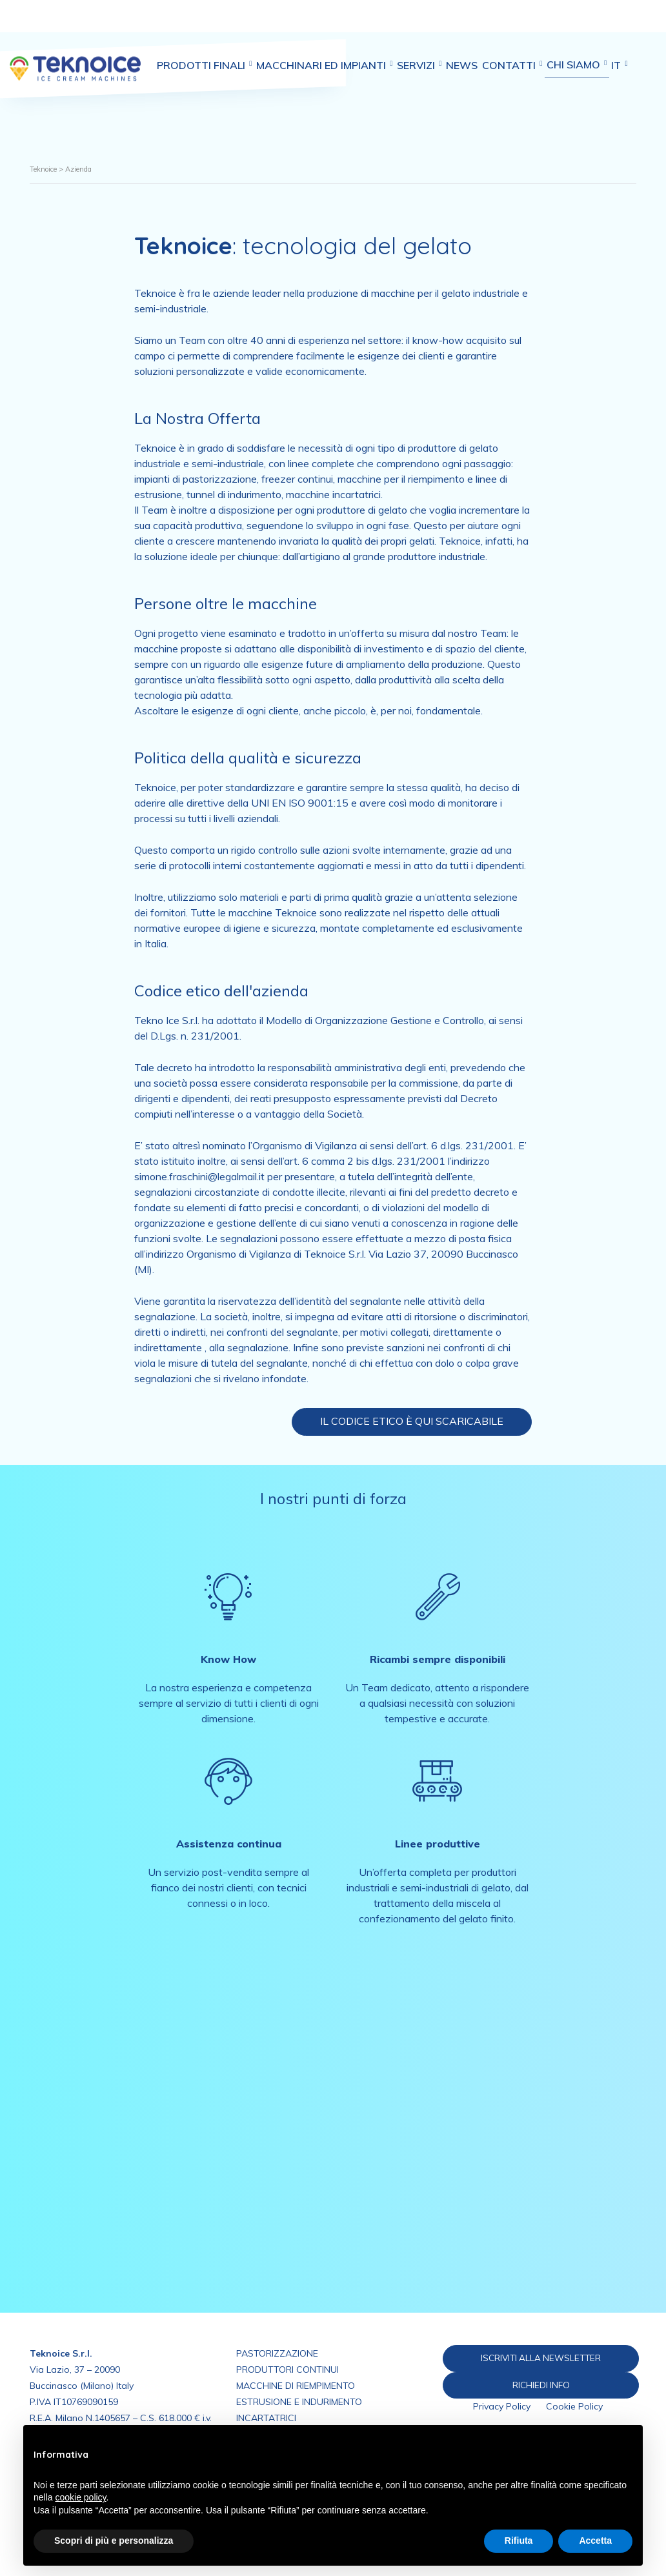 The image size is (666, 2576). What do you see at coordinates (503, 25) in the screenshot?
I see `News` at bounding box center [503, 25].